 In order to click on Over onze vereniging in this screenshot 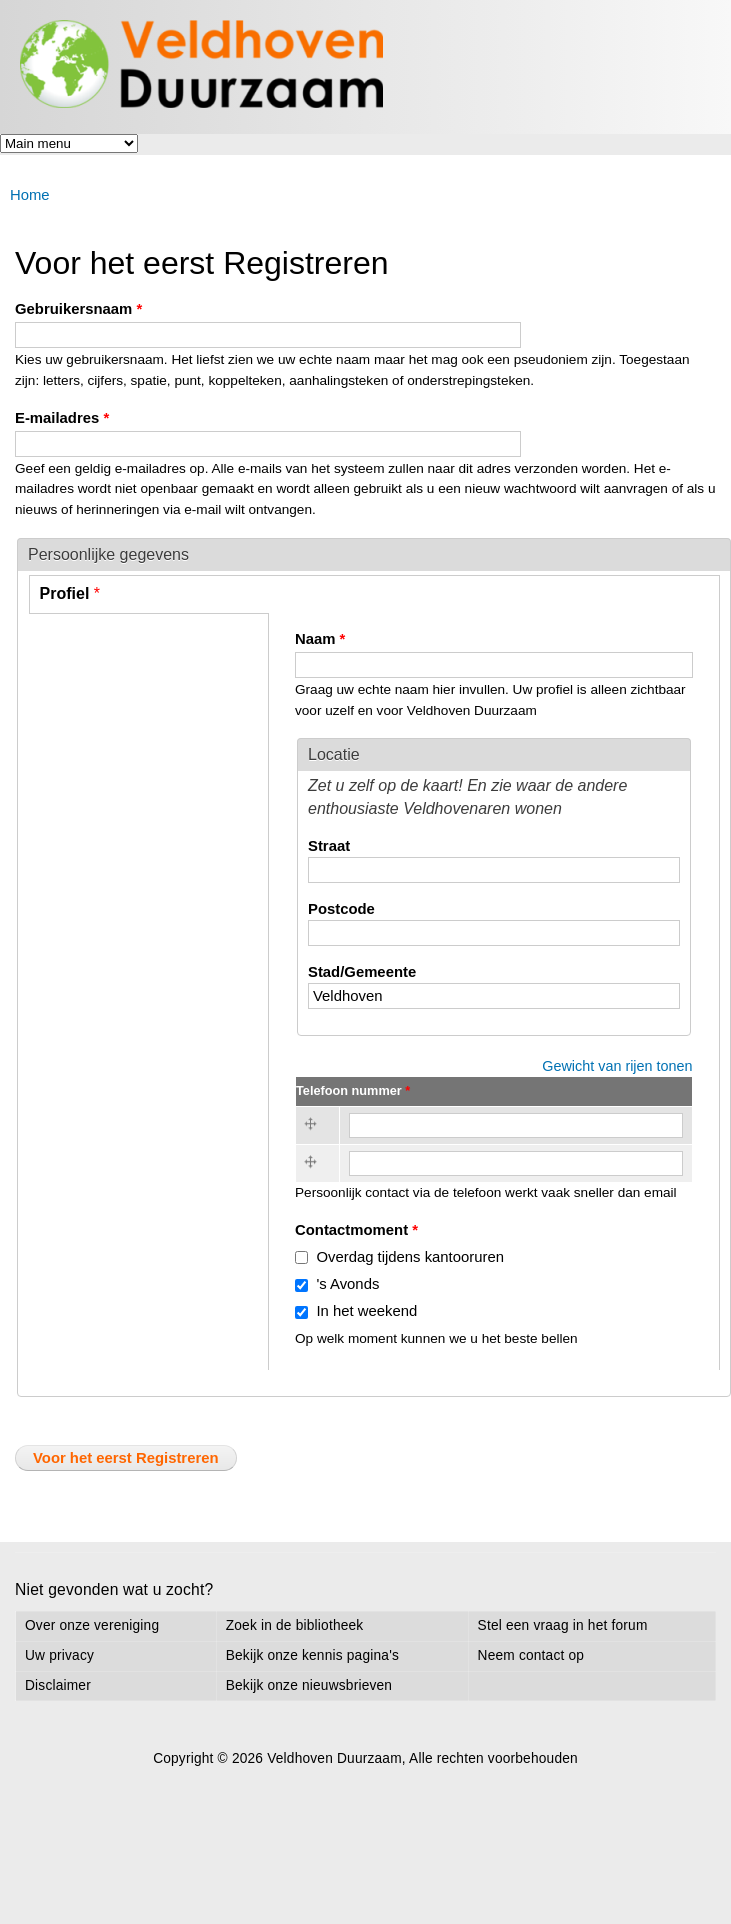, I will do `click(92, 1625)`.